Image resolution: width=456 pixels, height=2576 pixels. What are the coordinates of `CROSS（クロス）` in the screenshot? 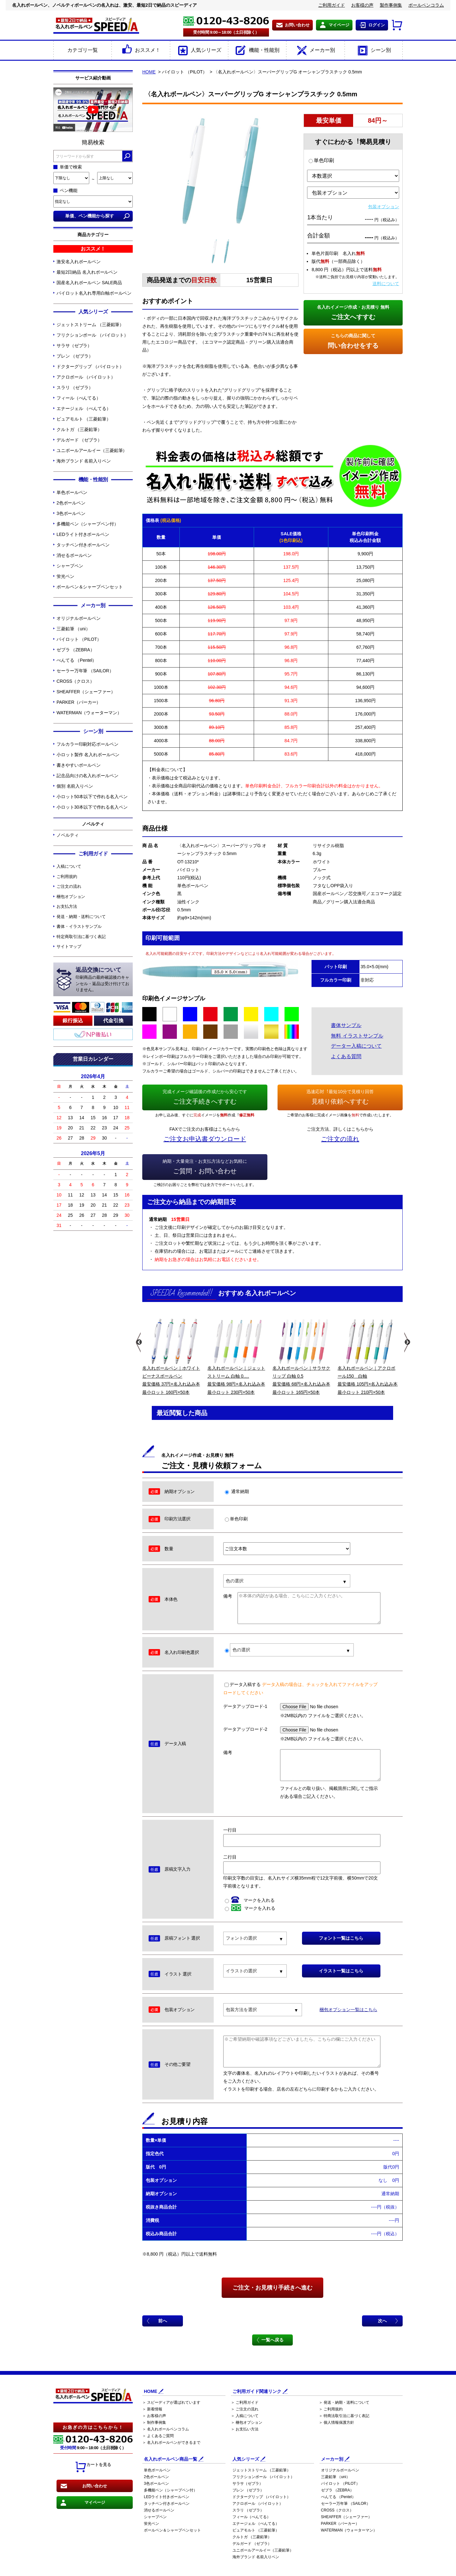 It's located at (75, 681).